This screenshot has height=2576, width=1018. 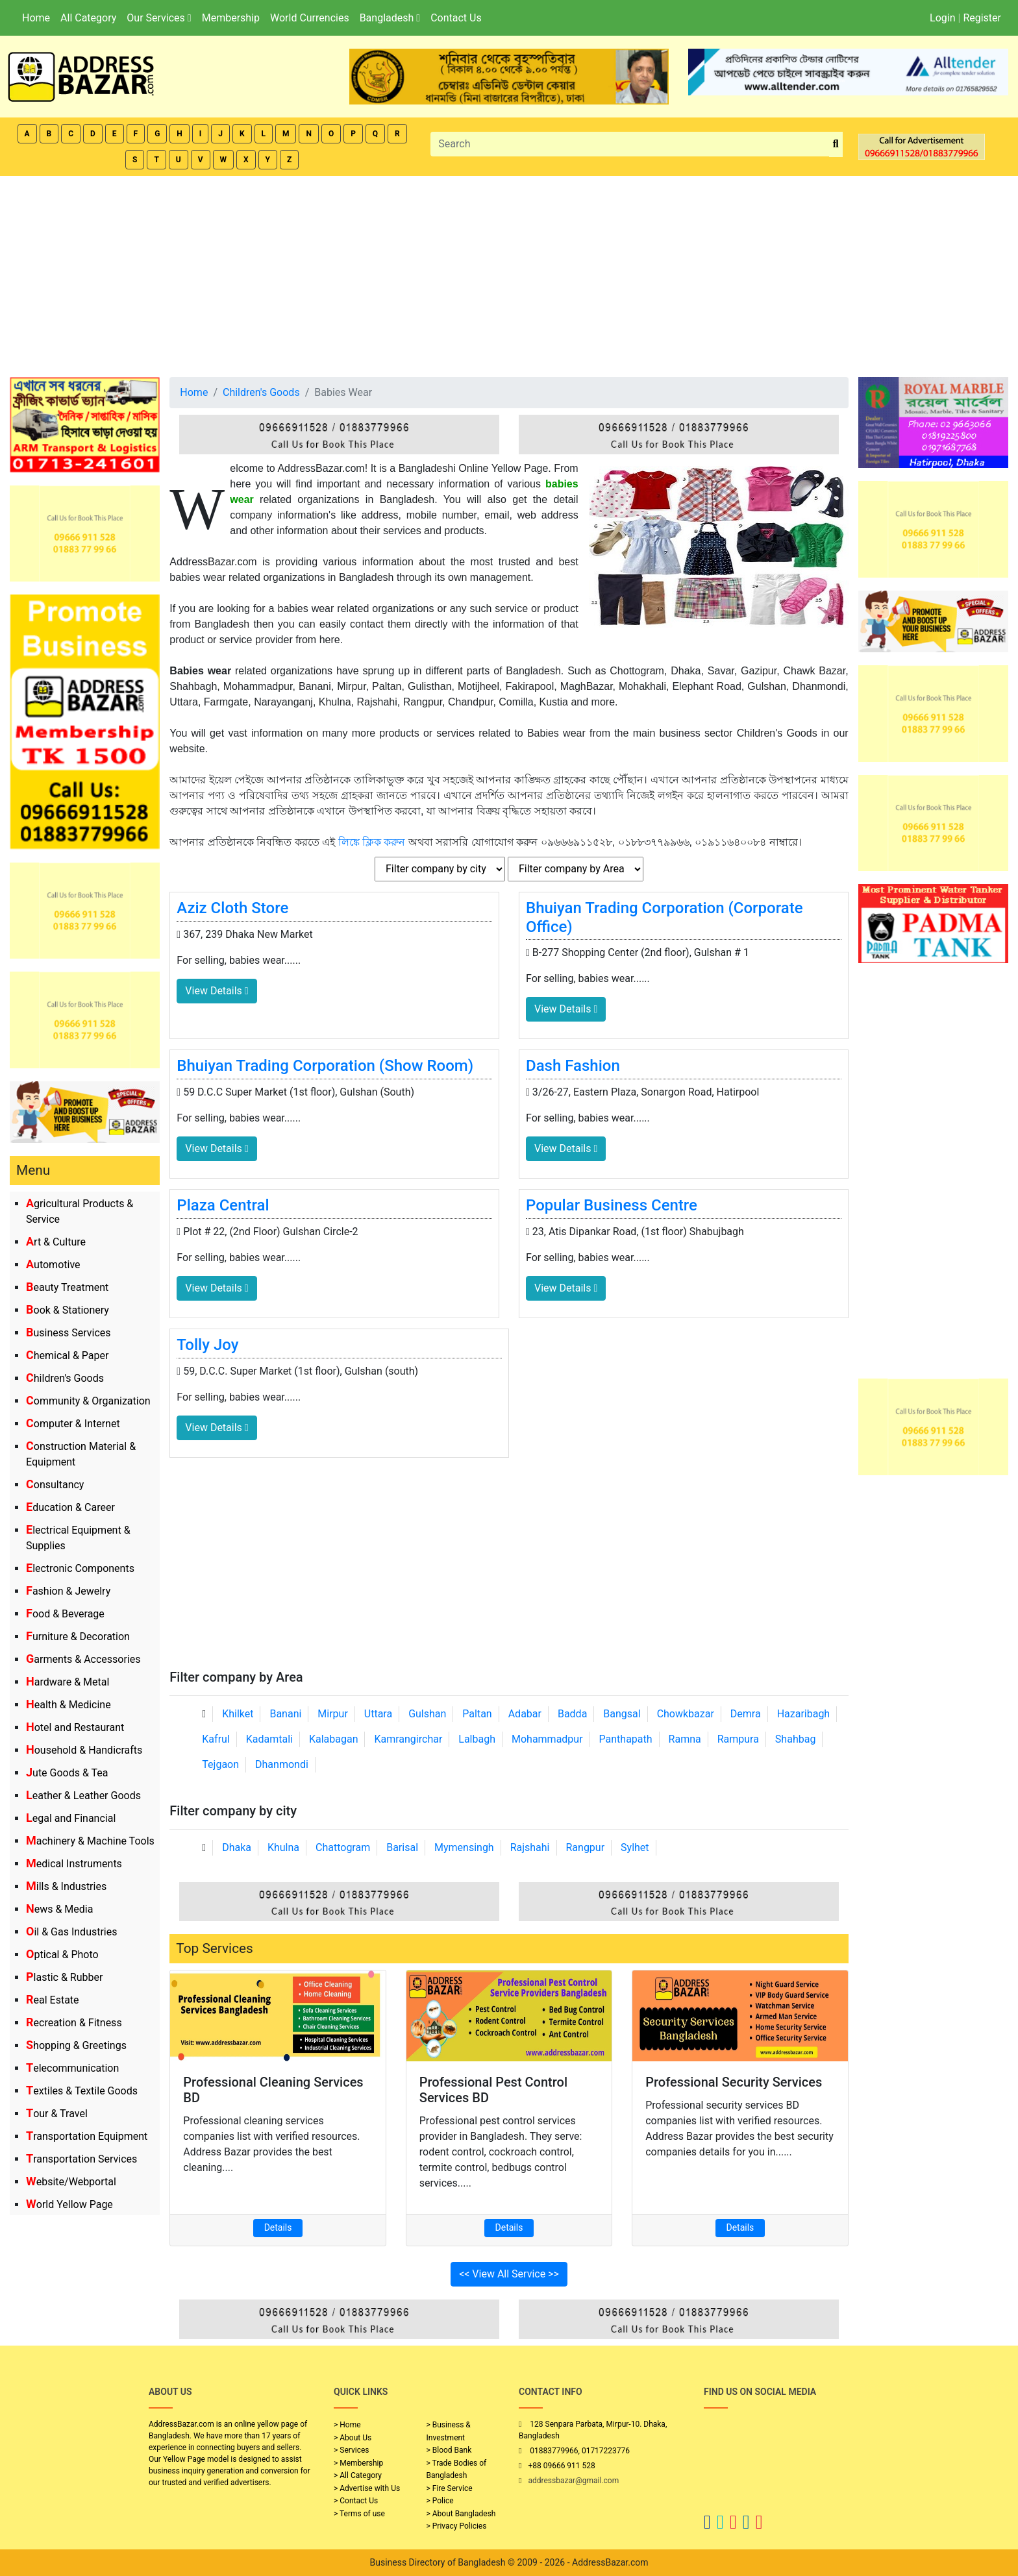 What do you see at coordinates (81, 2159) in the screenshot?
I see `Transportation Services` at bounding box center [81, 2159].